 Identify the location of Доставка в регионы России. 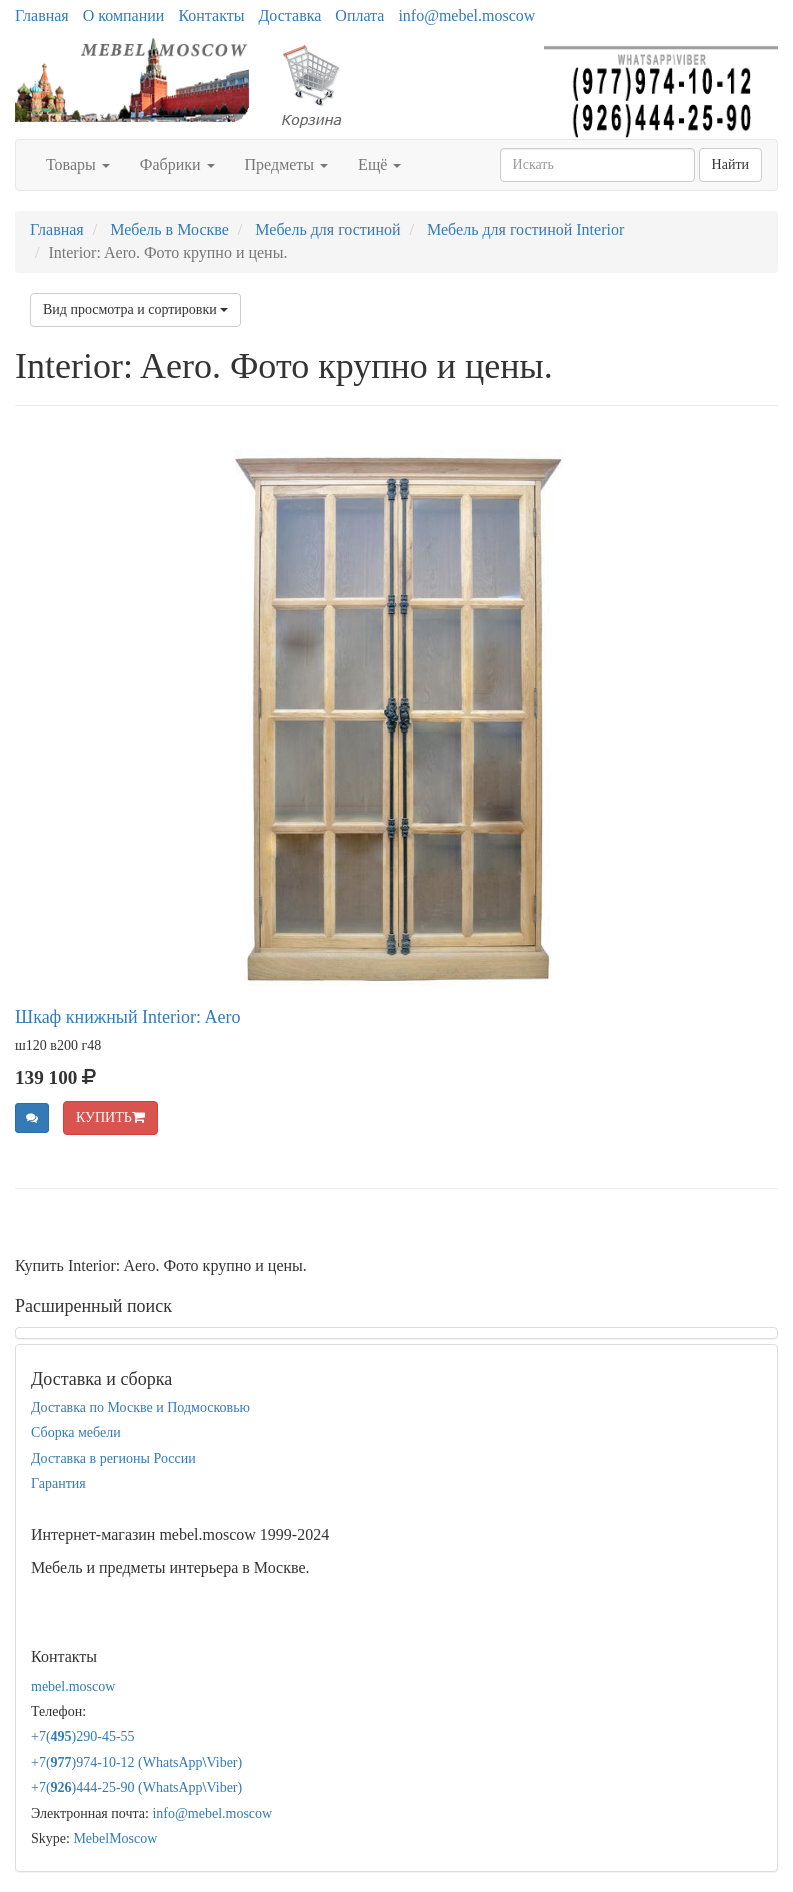
(113, 1458).